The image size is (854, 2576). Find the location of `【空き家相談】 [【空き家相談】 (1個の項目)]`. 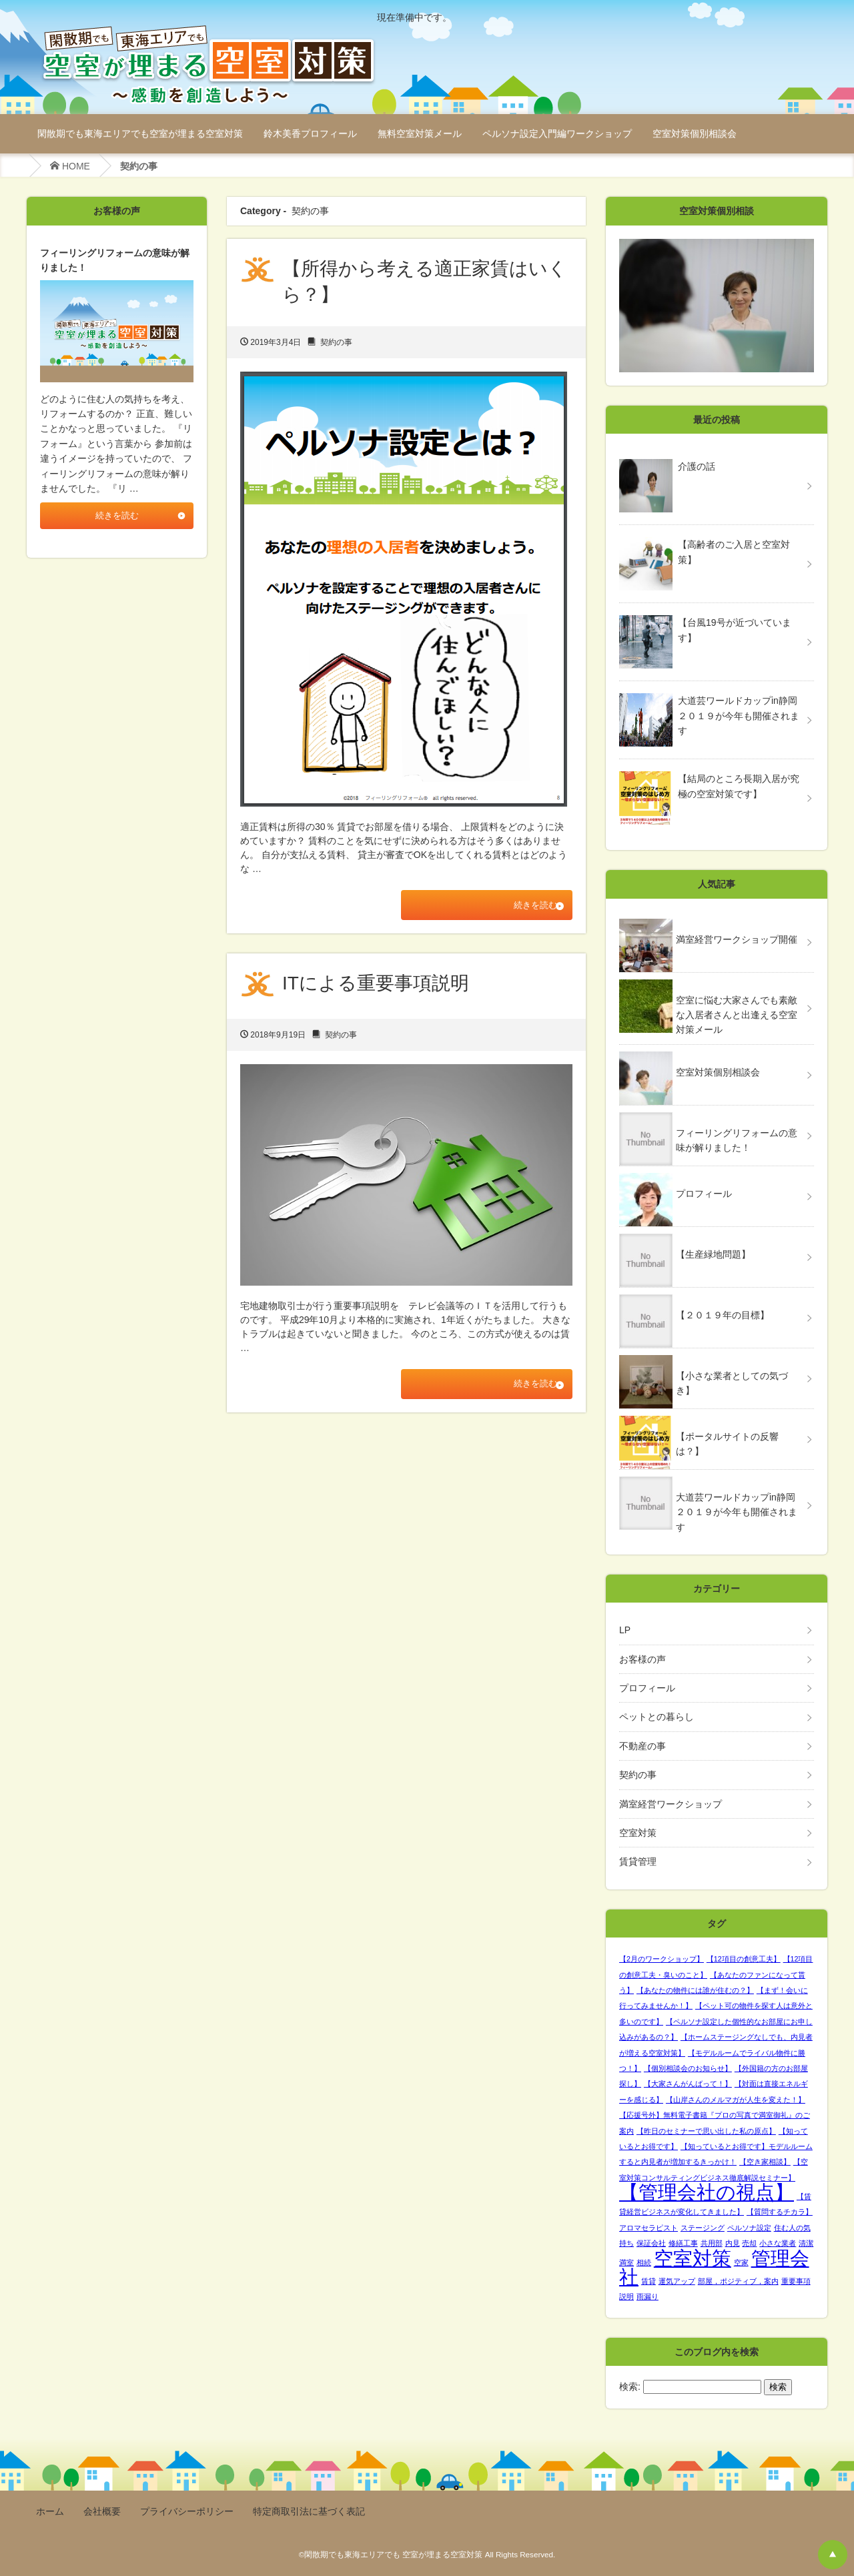

【空き家相談】 [【空き家相談】 (1個の項目)] is located at coordinates (765, 2162).